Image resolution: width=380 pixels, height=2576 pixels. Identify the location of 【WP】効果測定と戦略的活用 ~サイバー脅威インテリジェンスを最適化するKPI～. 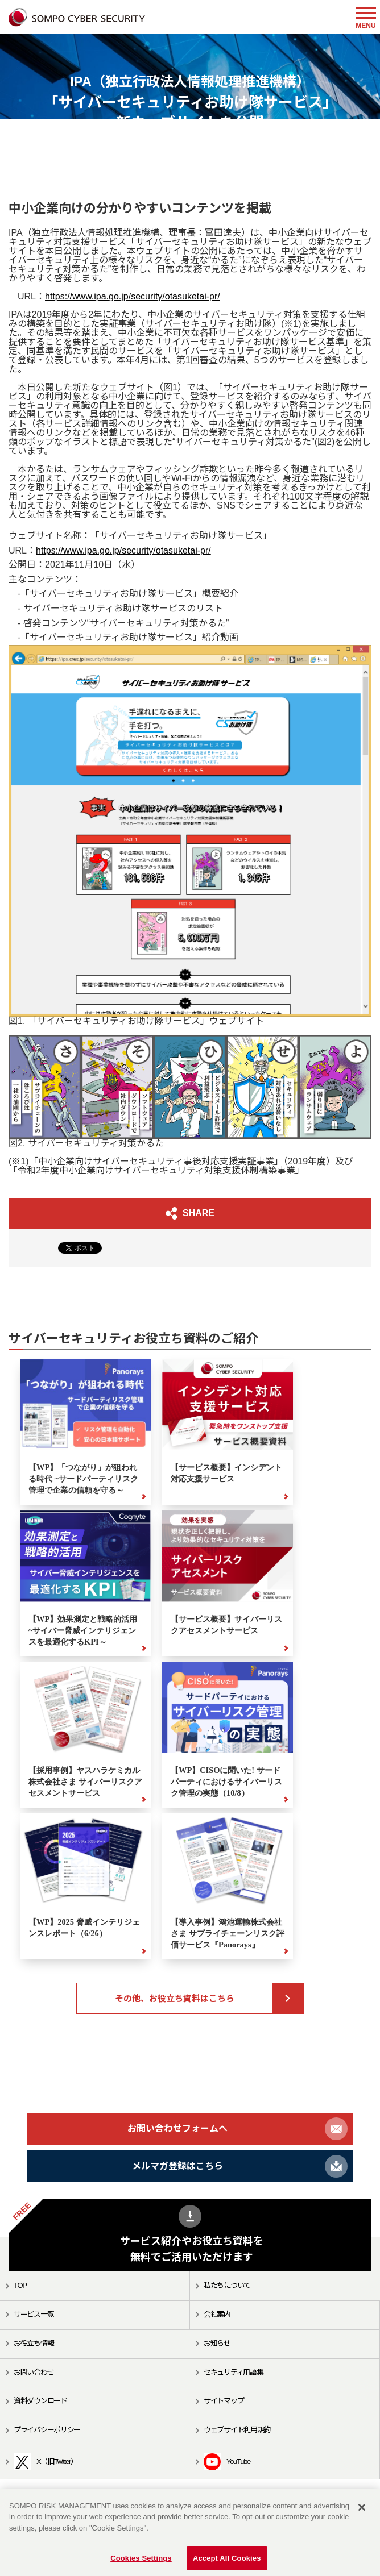
(82, 1630).